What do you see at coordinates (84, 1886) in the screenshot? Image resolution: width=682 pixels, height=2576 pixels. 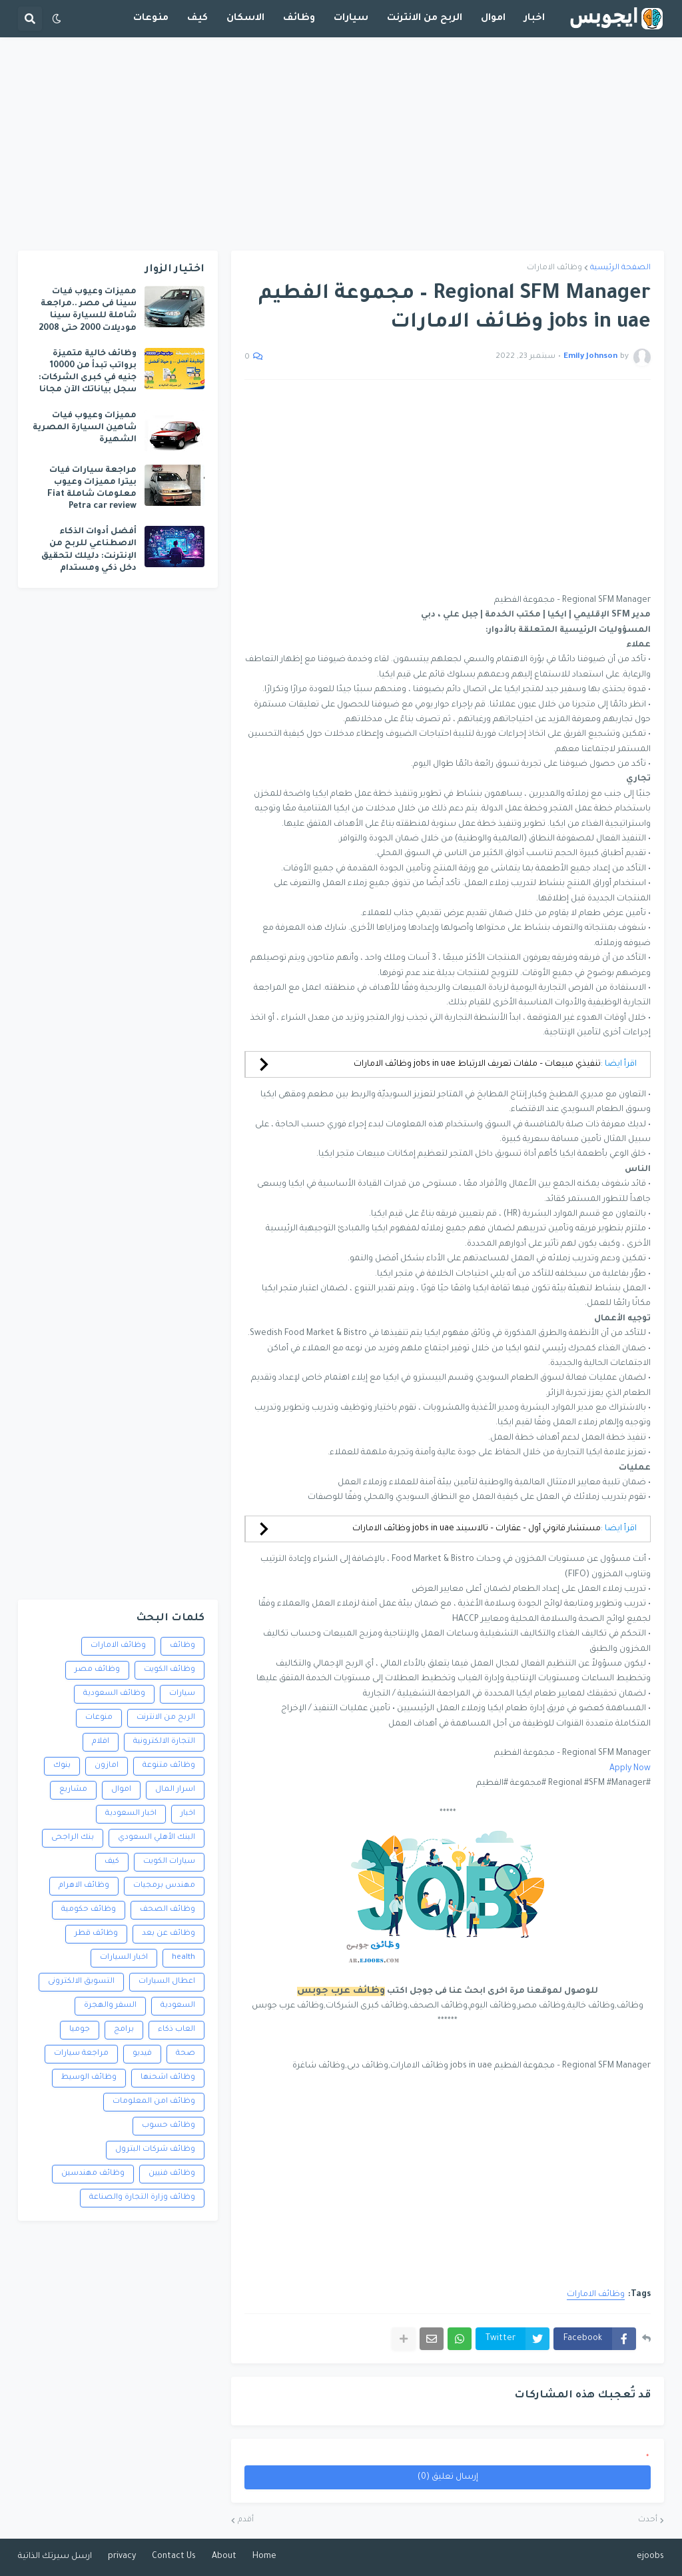 I see `وظائف الاهرام` at bounding box center [84, 1886].